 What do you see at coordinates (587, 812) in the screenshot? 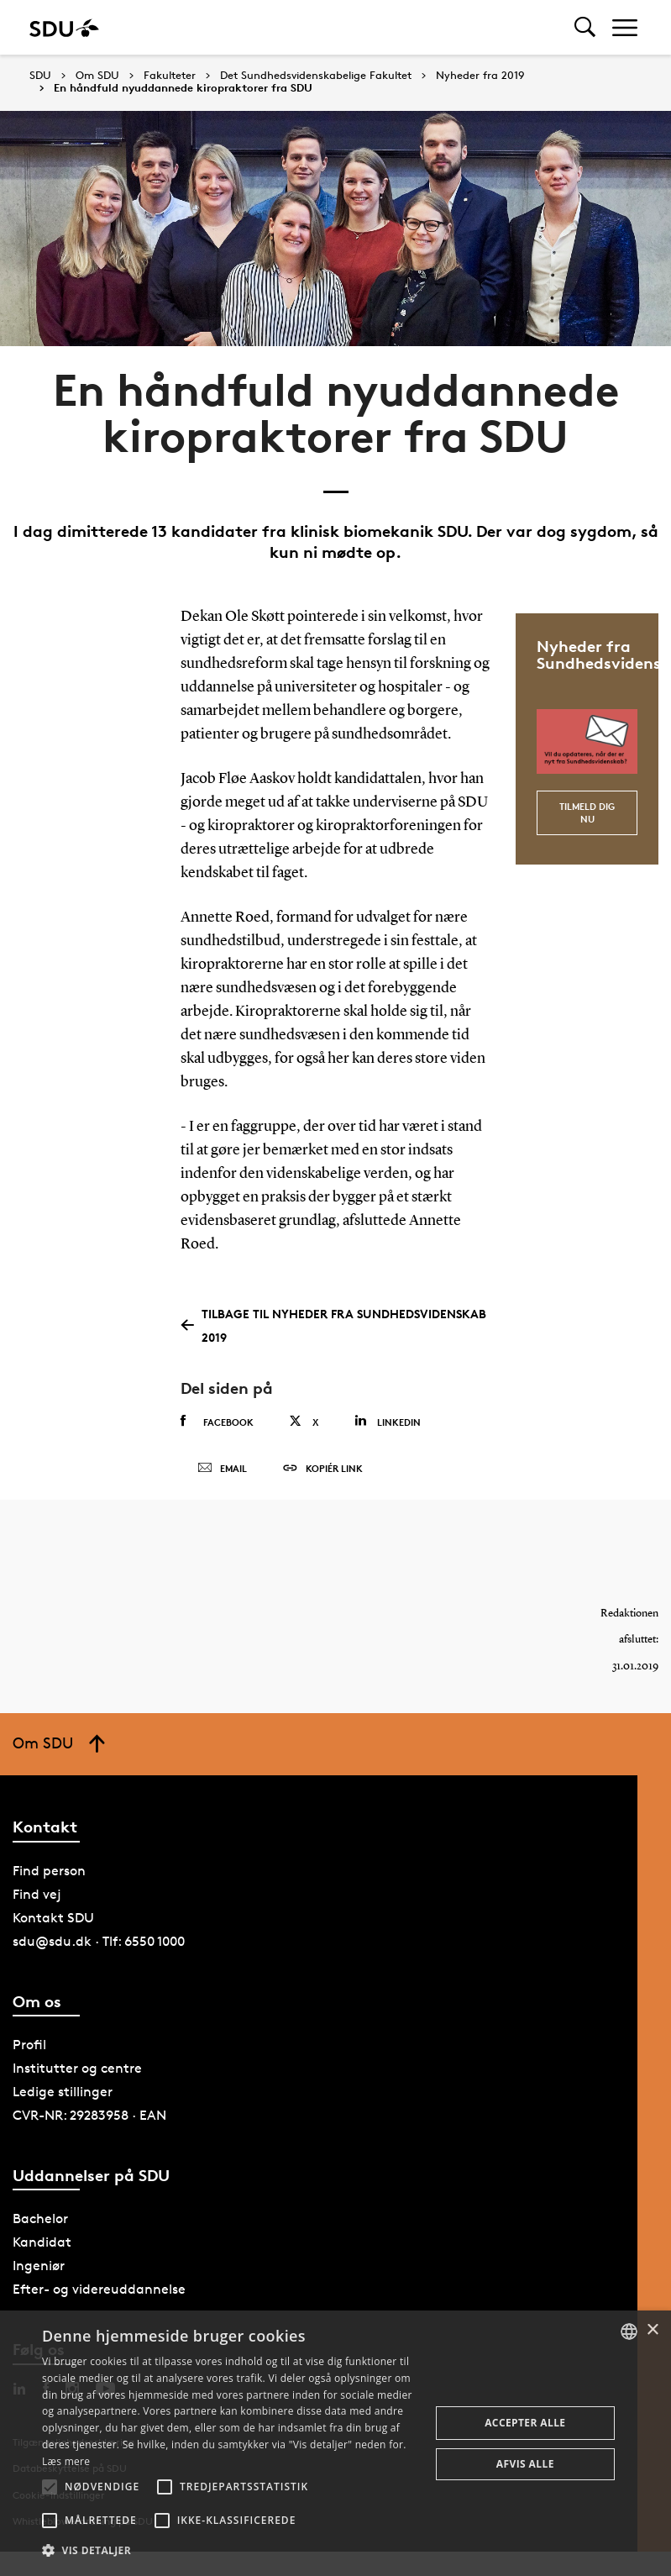
I see `Tilmeld dig nu` at bounding box center [587, 812].